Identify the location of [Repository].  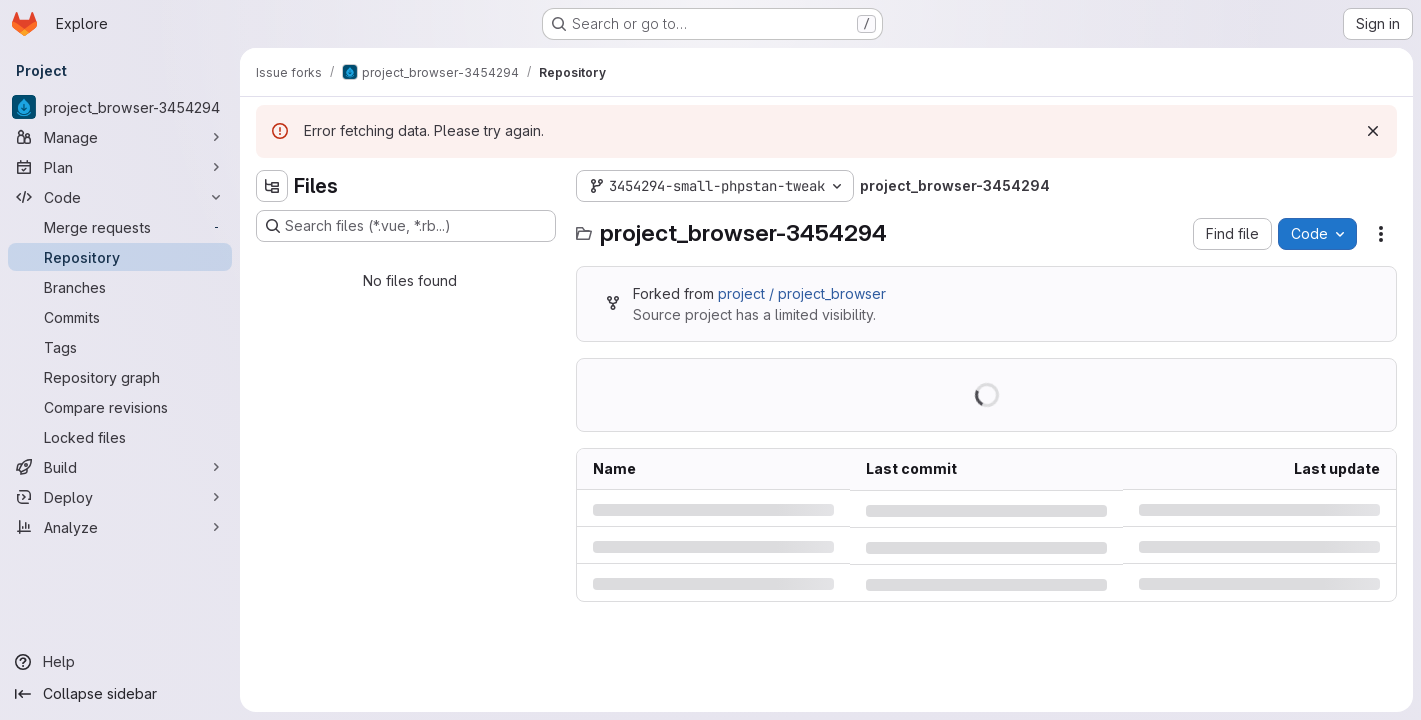
(120, 257).